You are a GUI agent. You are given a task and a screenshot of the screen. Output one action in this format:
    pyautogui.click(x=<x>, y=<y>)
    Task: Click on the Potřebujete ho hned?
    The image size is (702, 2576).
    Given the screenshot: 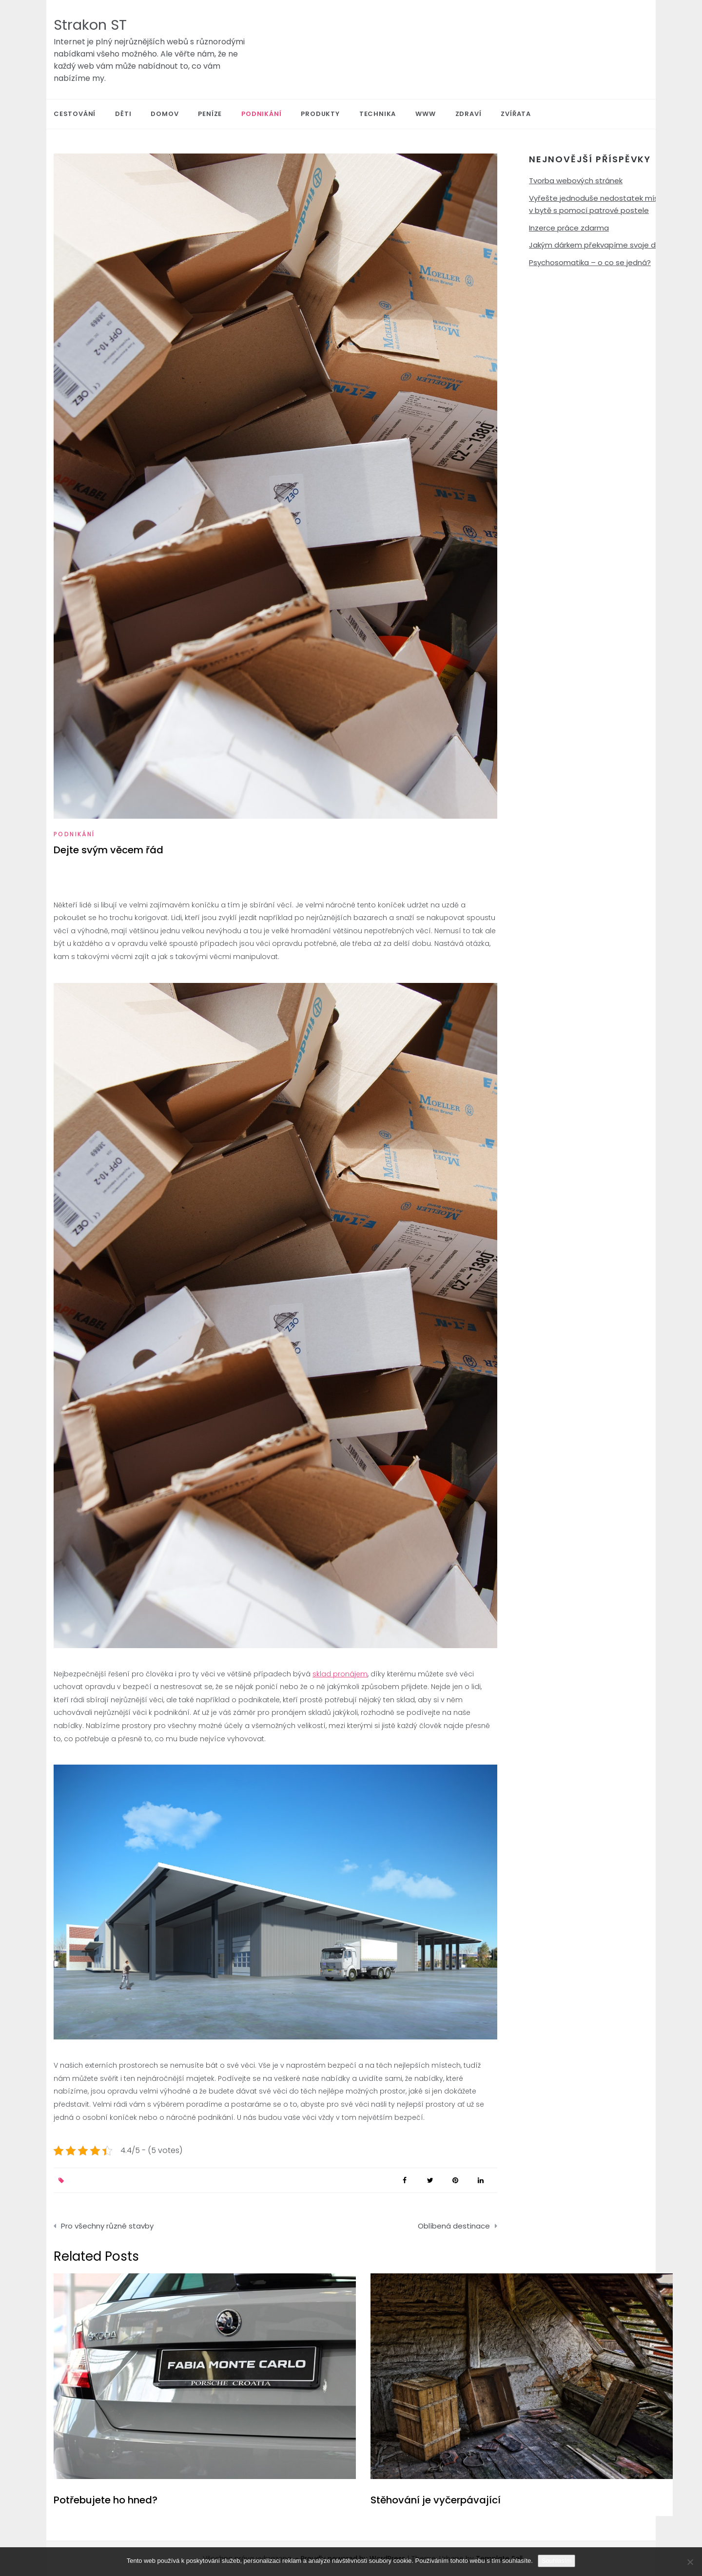 What is the action you would take?
    pyautogui.click(x=105, y=2500)
    